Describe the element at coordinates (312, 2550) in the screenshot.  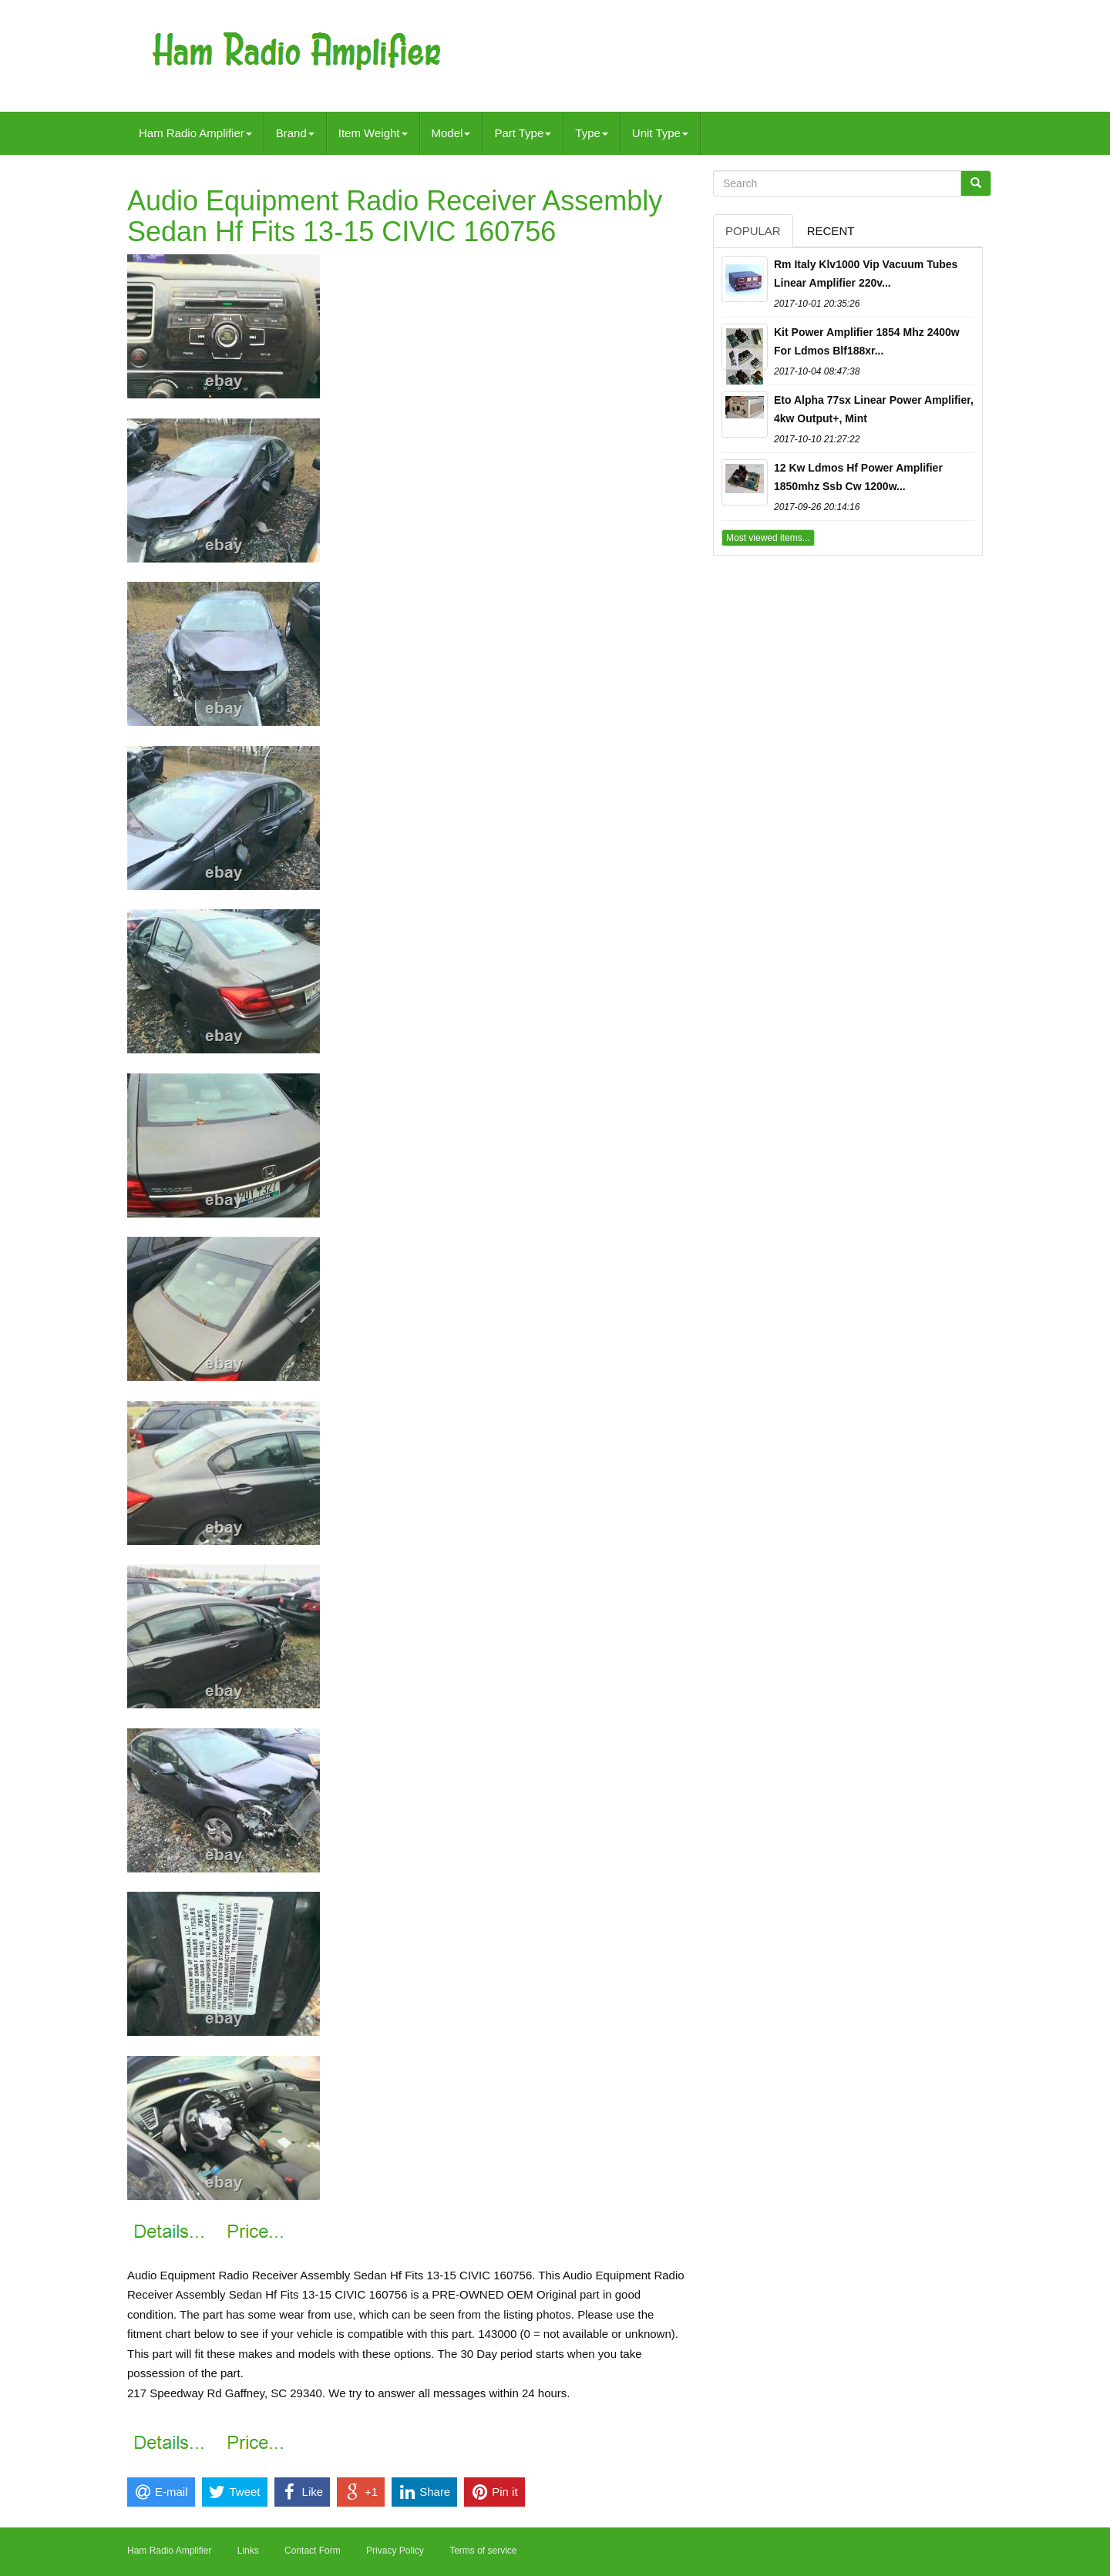
I see `Contact Form` at that location.